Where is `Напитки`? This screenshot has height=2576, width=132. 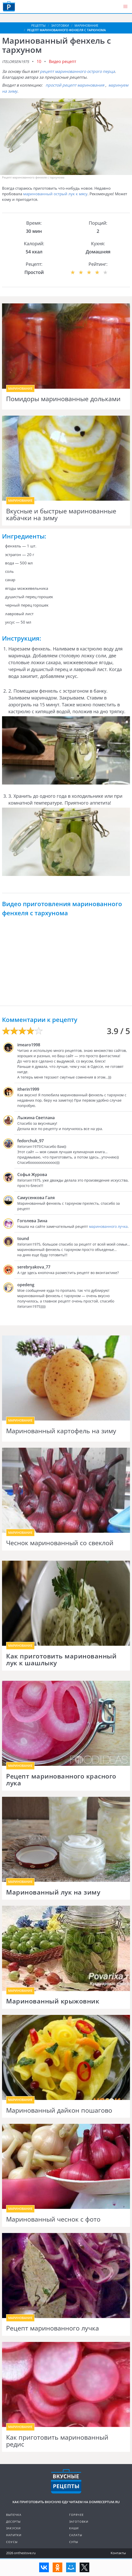 Напитки is located at coordinates (13, 2535).